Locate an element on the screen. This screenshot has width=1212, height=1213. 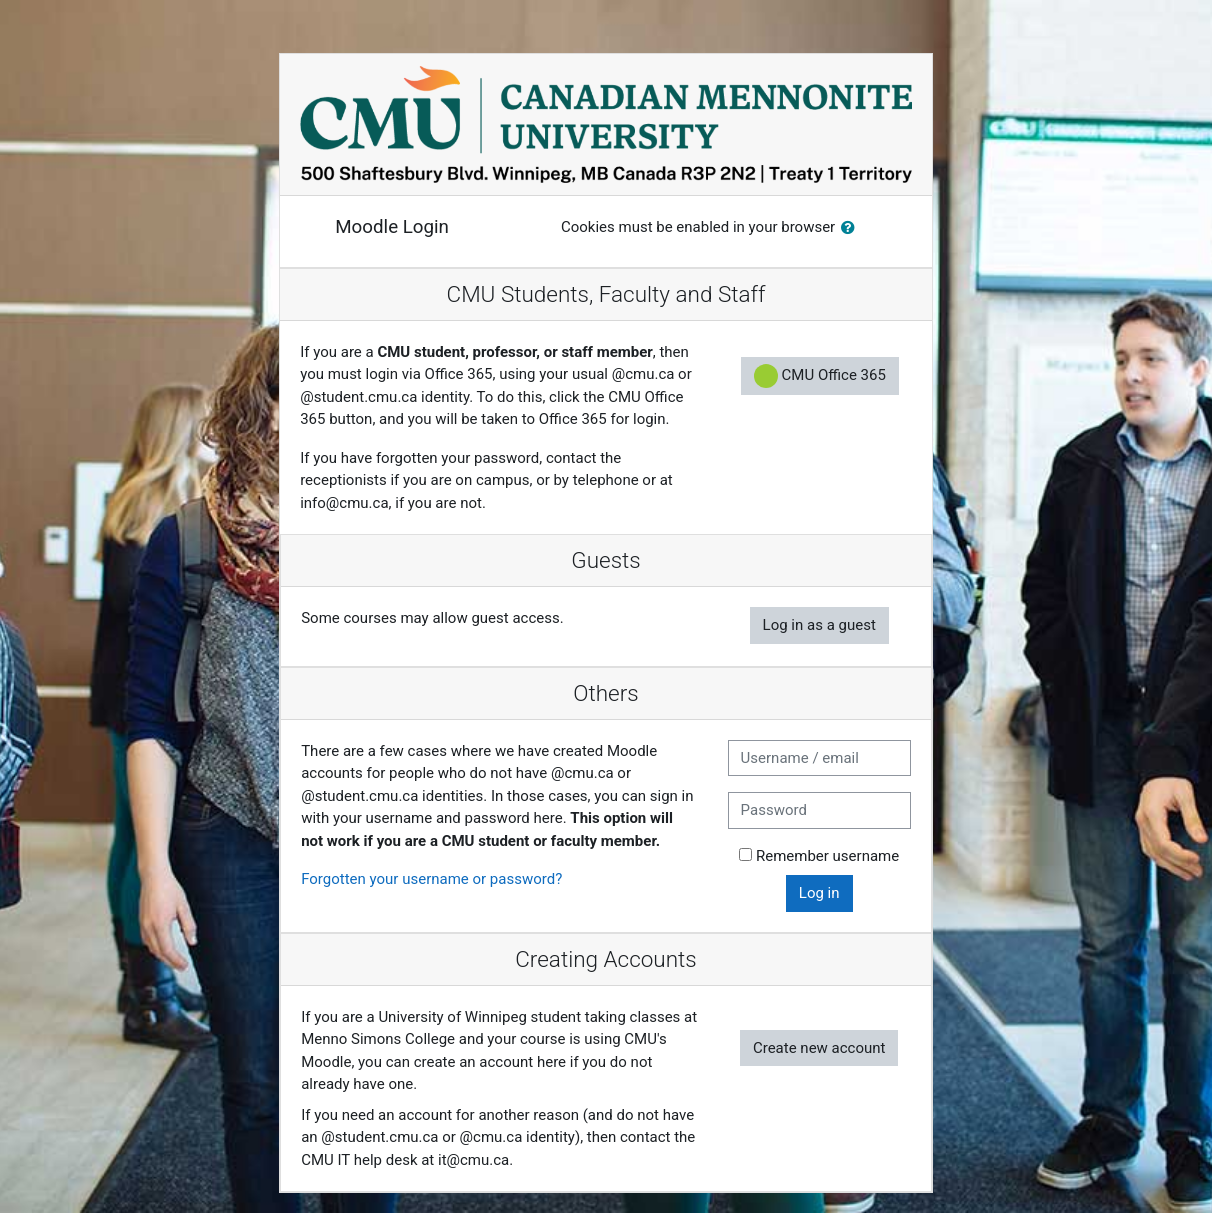
Log in as a guest is located at coordinates (819, 625).